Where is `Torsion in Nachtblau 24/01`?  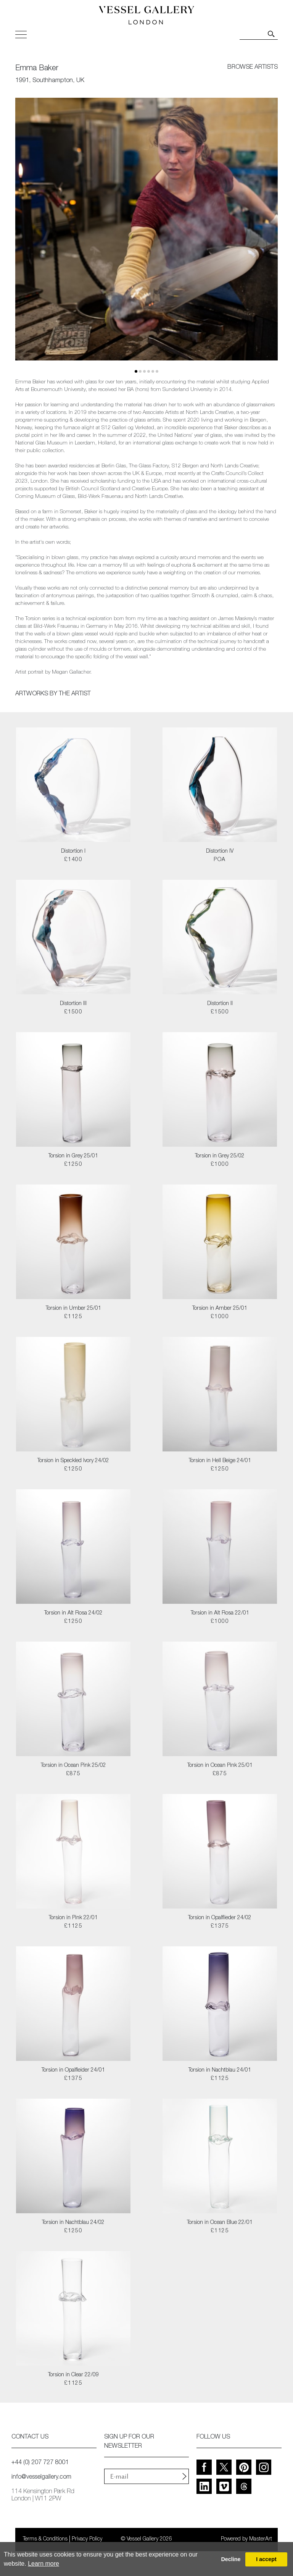
Torsion in Nachtblau 24/01 is located at coordinates (219, 2070).